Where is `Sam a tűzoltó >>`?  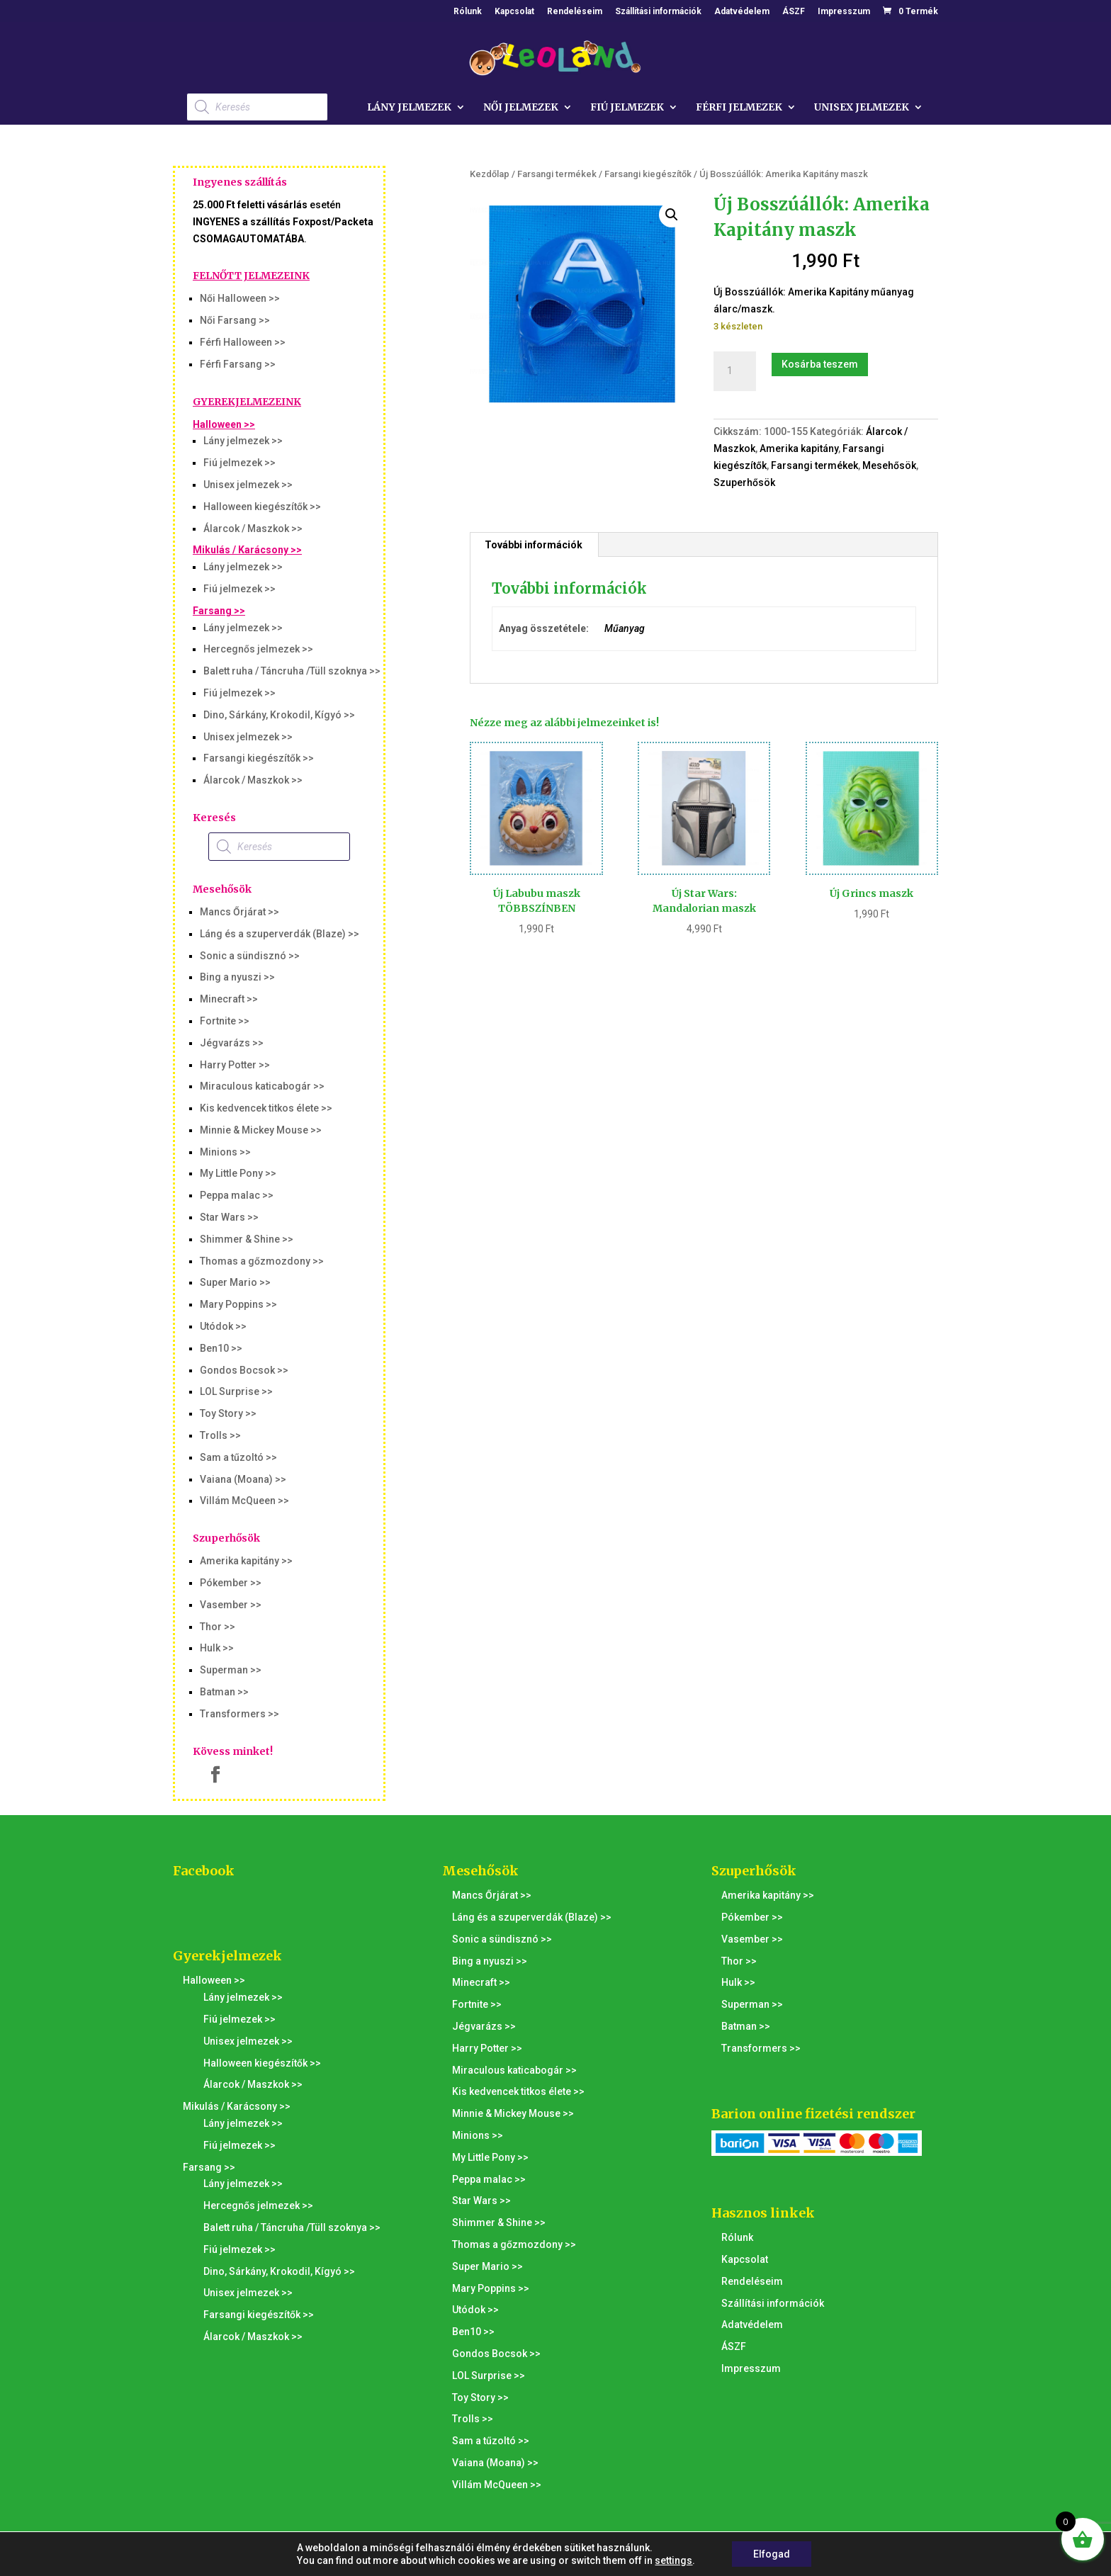
Sam a tűzoltó >> is located at coordinates (238, 1457).